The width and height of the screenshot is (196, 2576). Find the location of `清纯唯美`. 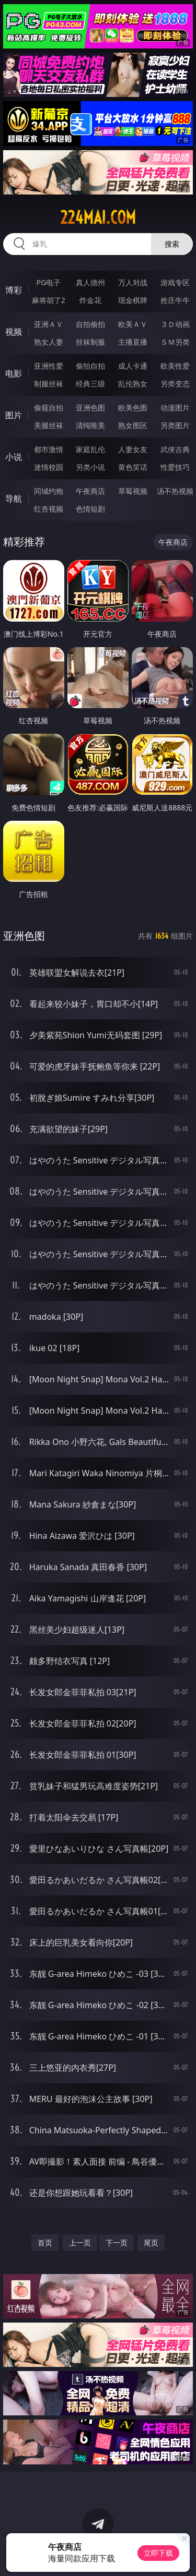

清纯唯美 is located at coordinates (90, 425).